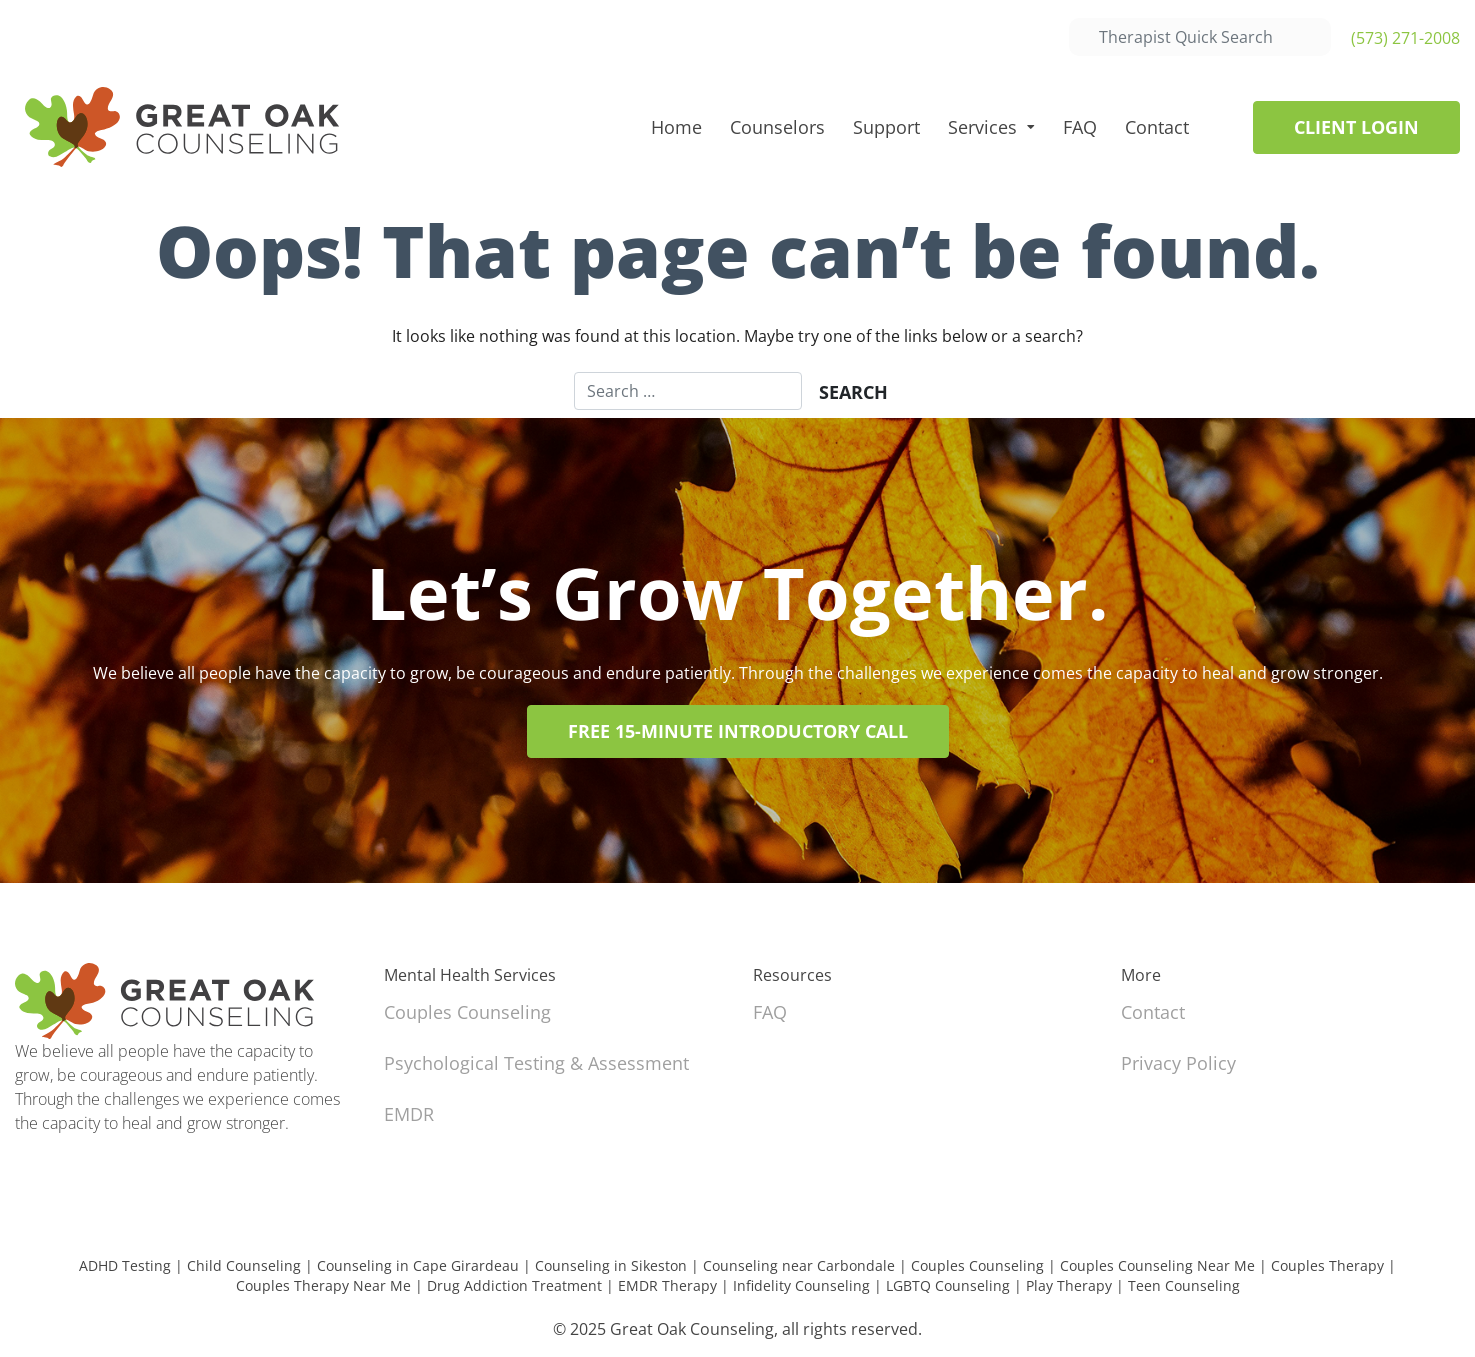 Image resolution: width=1475 pixels, height=1357 pixels. What do you see at coordinates (1356, 127) in the screenshot?
I see `Client Login` at bounding box center [1356, 127].